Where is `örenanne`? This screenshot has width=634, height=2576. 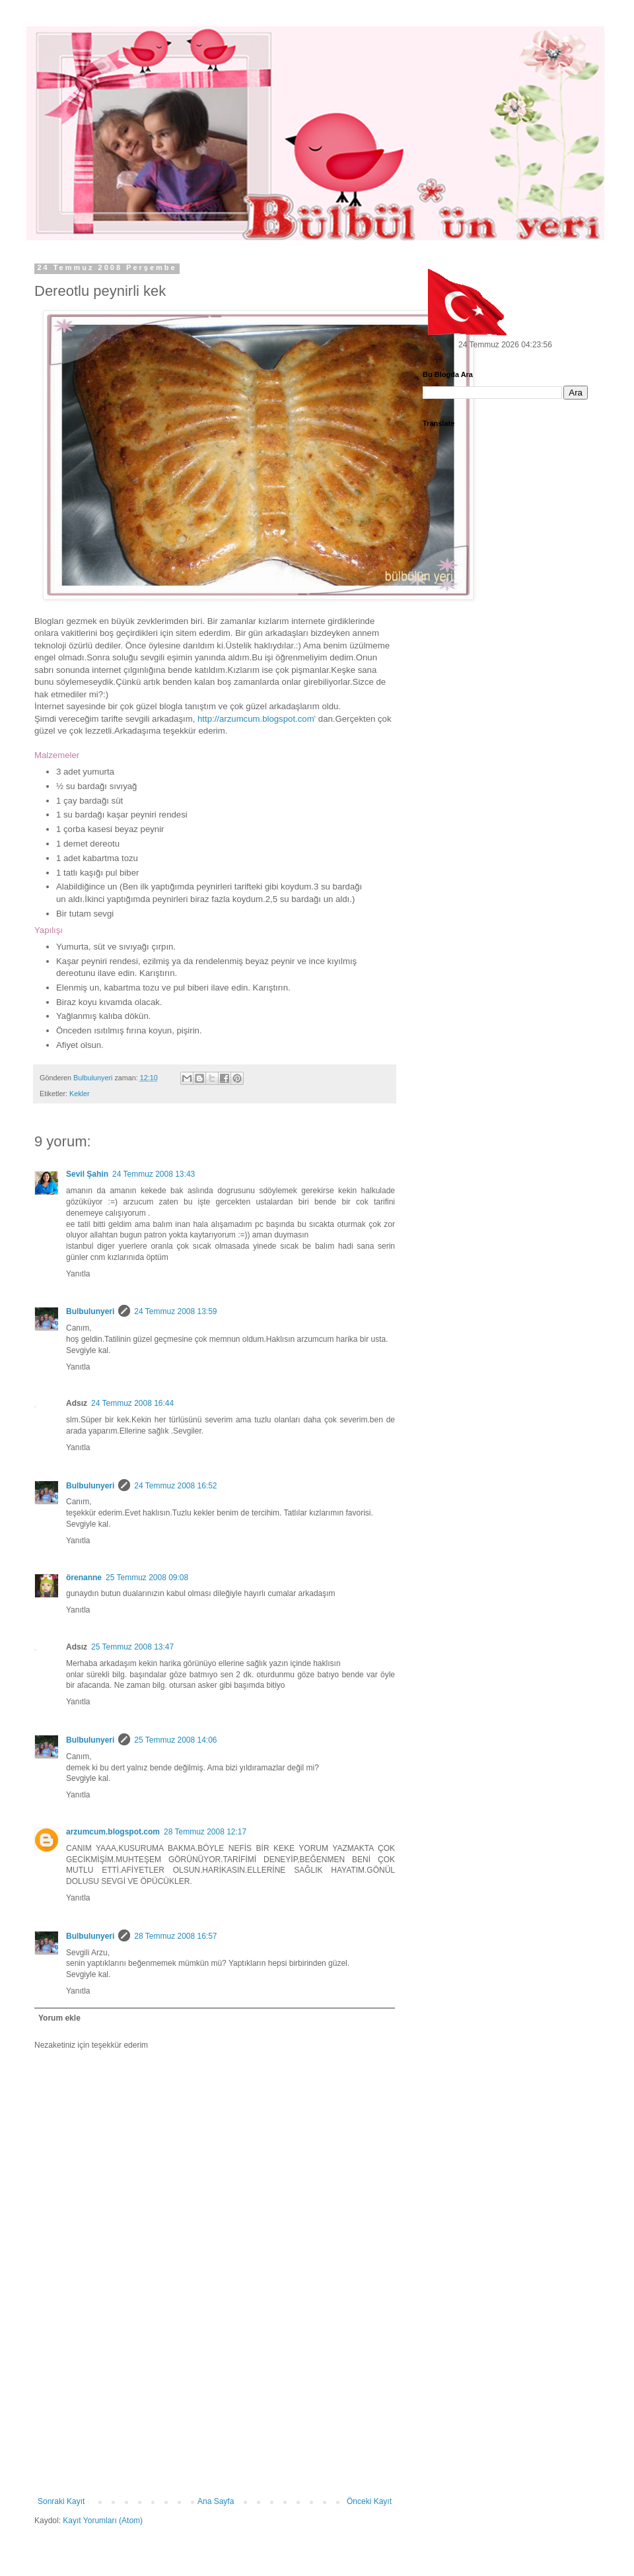 örenanne is located at coordinates (84, 1577).